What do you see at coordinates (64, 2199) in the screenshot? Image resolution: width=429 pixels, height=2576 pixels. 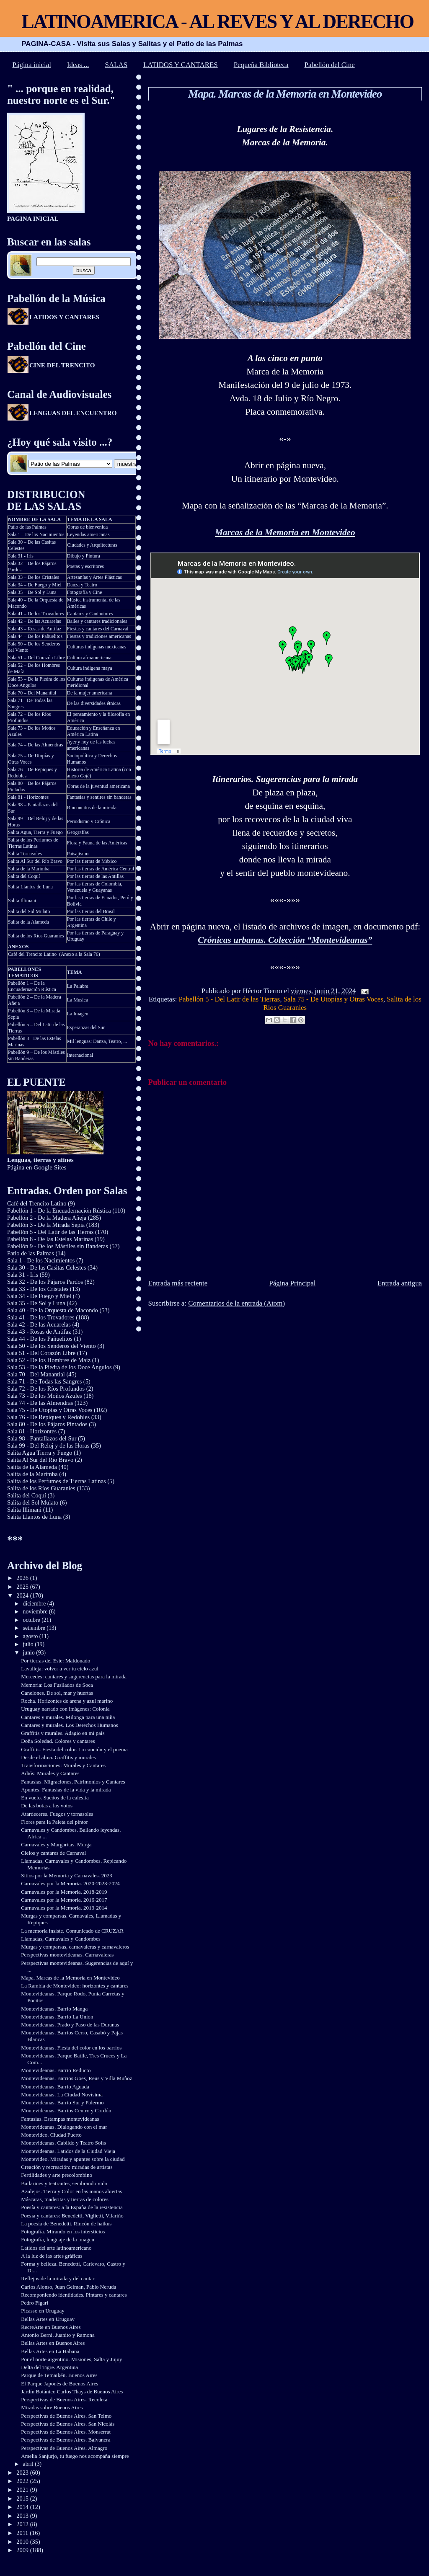 I see `Máscaras, maderitas y tierras de colores` at bounding box center [64, 2199].